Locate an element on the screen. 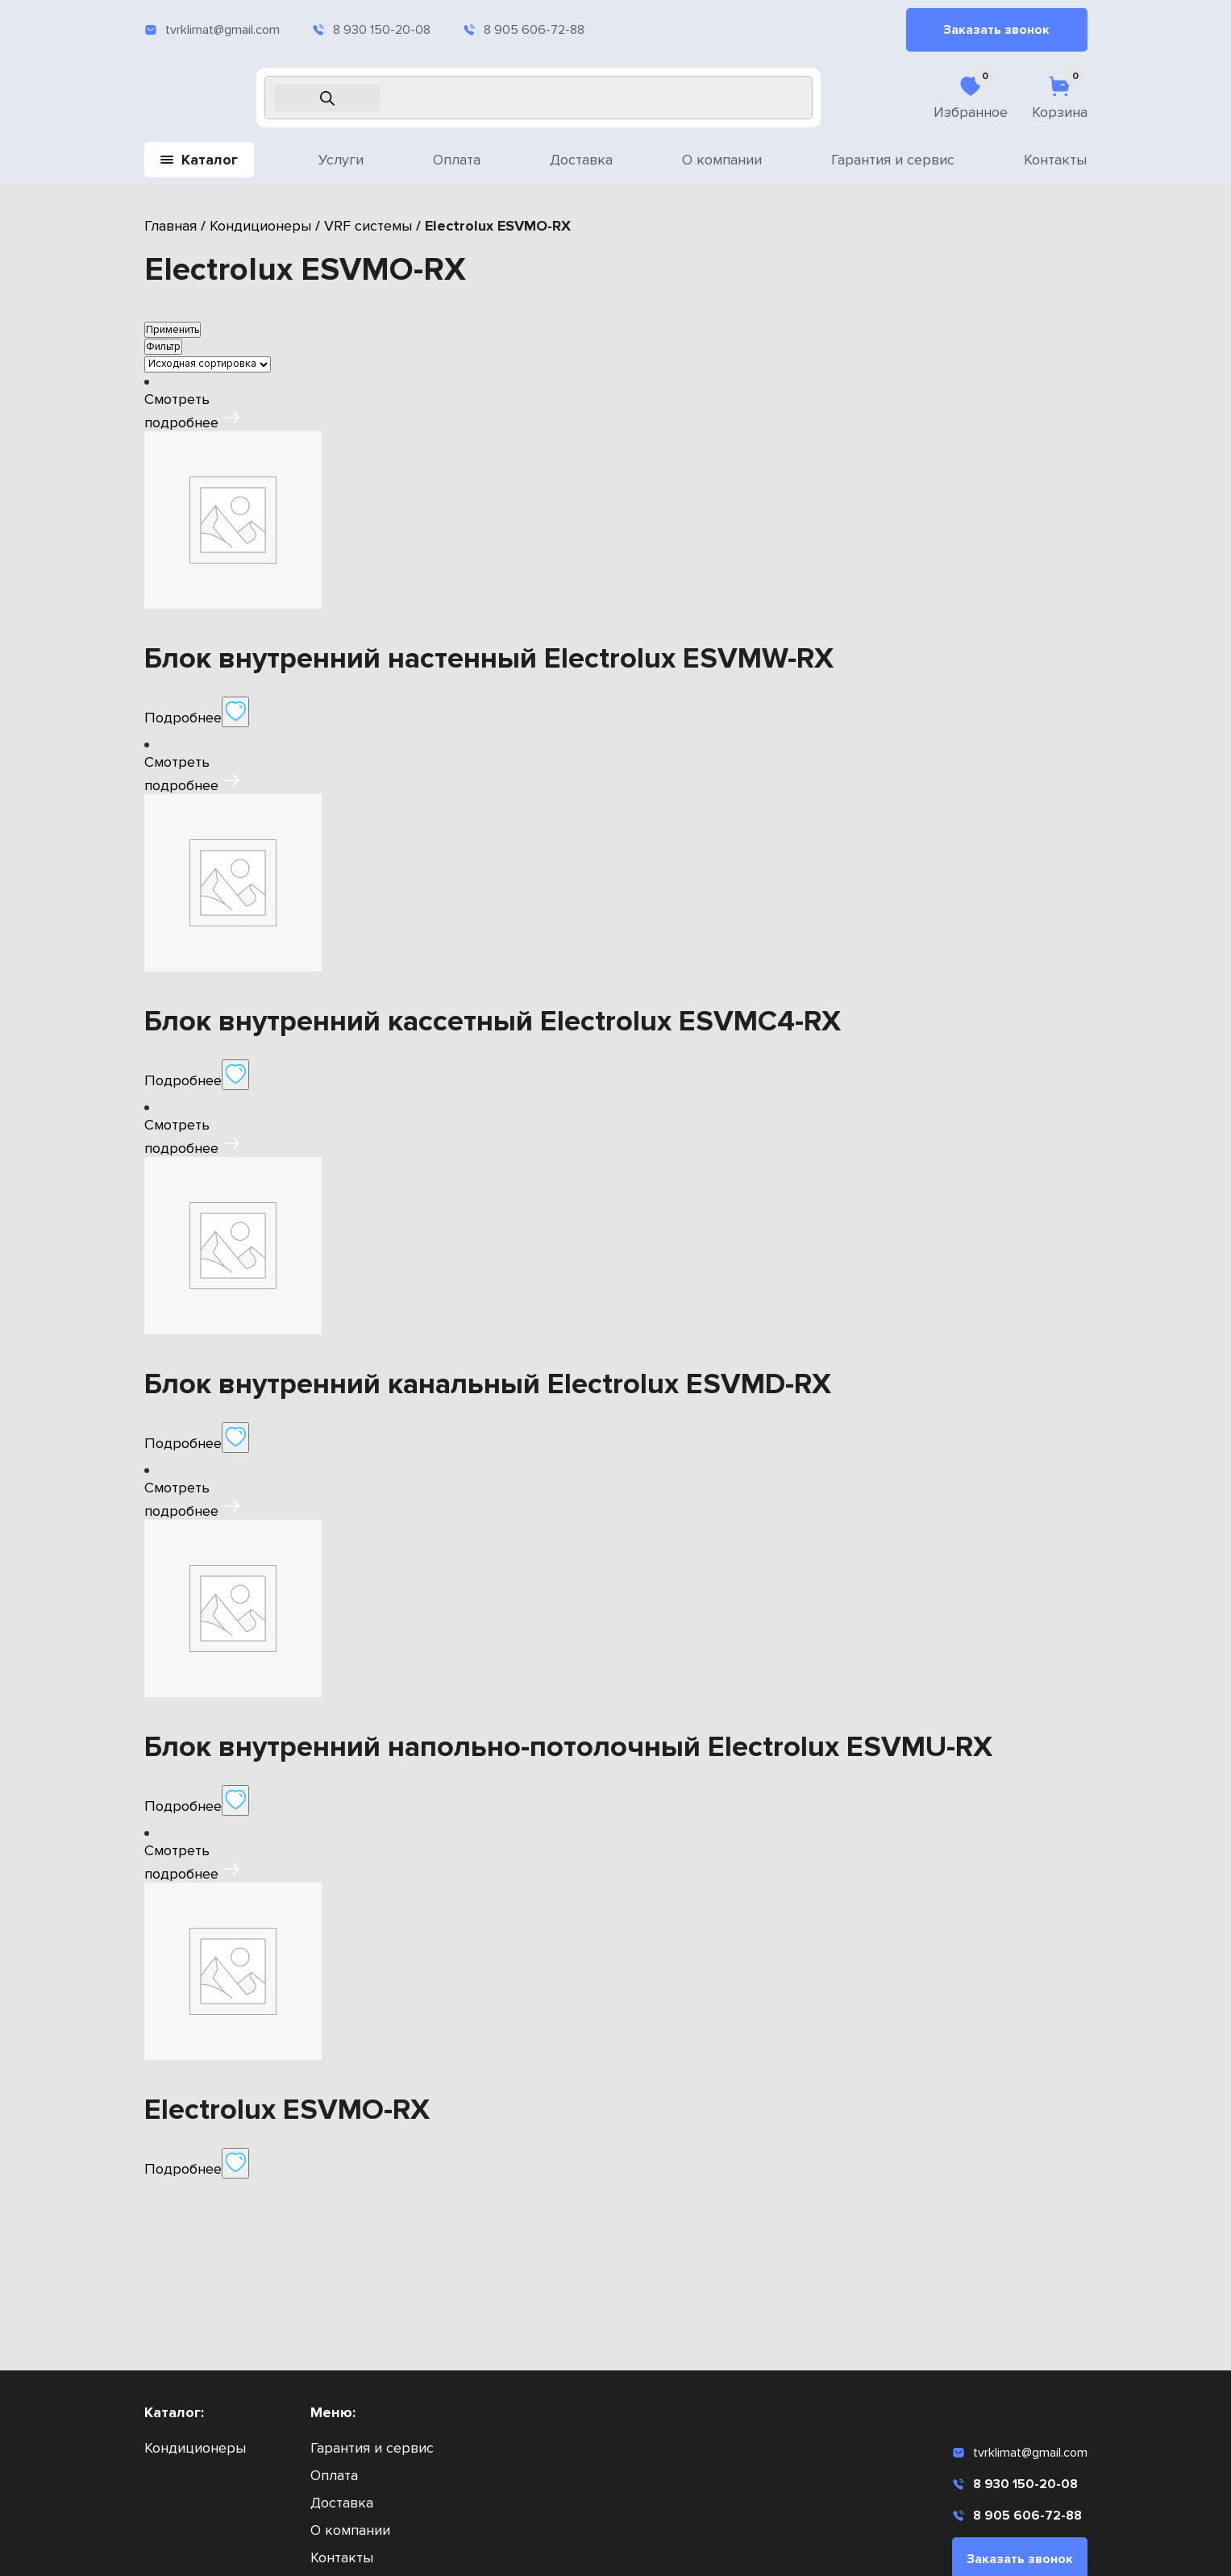  О компании is located at coordinates (722, 160).